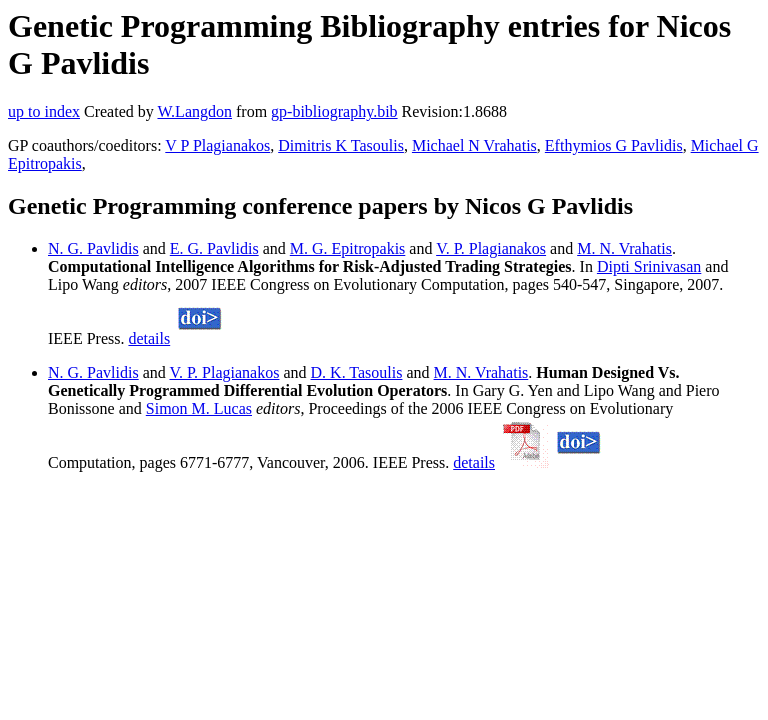 This screenshot has width=768, height=720. I want to click on V P Plagianakos, so click(217, 145).